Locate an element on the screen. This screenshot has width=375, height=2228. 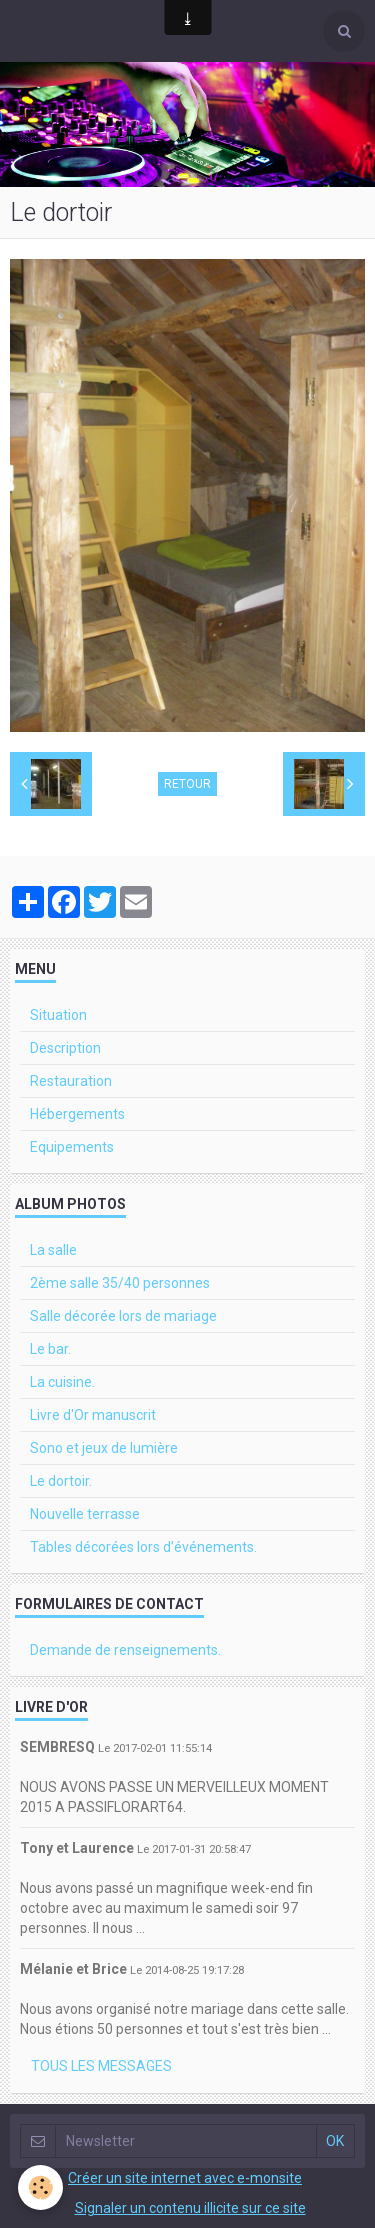
Le dortoir. is located at coordinates (61, 1481).